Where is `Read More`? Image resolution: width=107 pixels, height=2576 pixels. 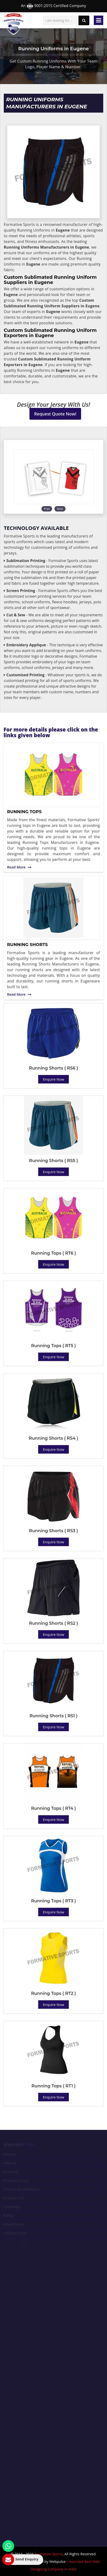 Read More is located at coordinates (19, 867).